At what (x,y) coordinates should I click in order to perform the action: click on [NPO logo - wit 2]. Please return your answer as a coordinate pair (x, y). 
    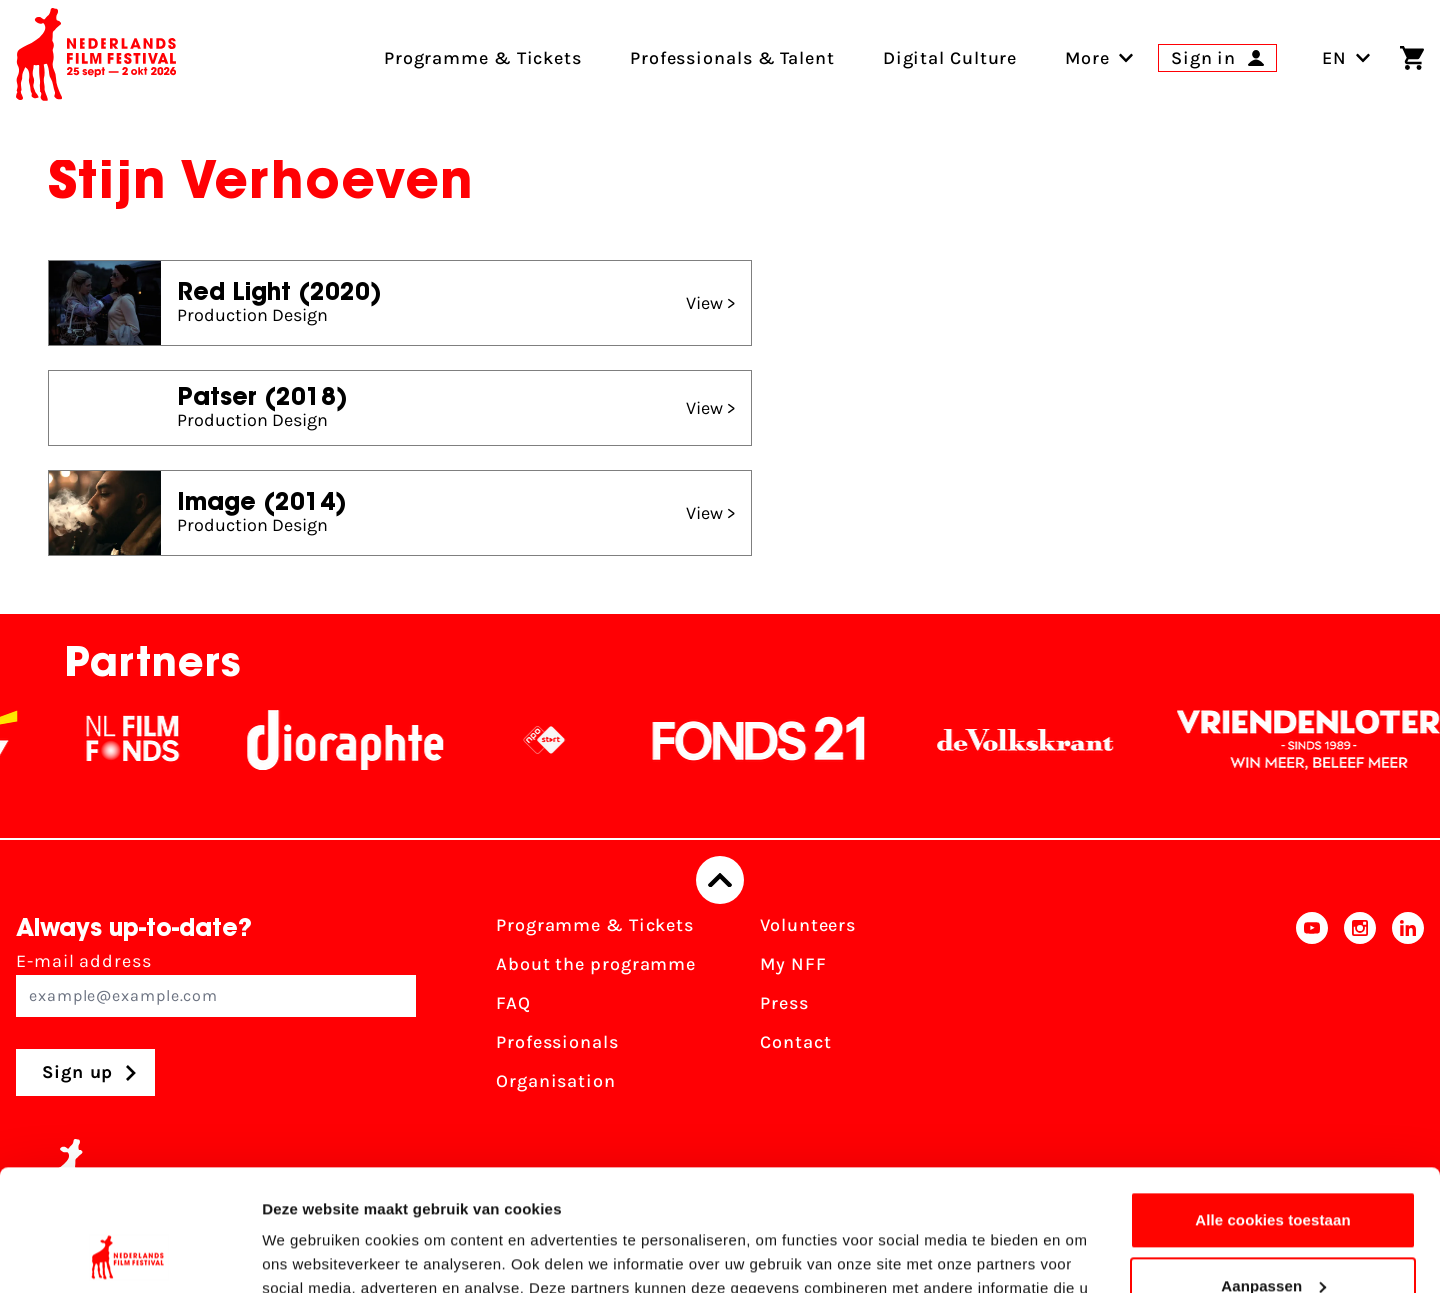
    Looking at the image, I should click on (556, 740).